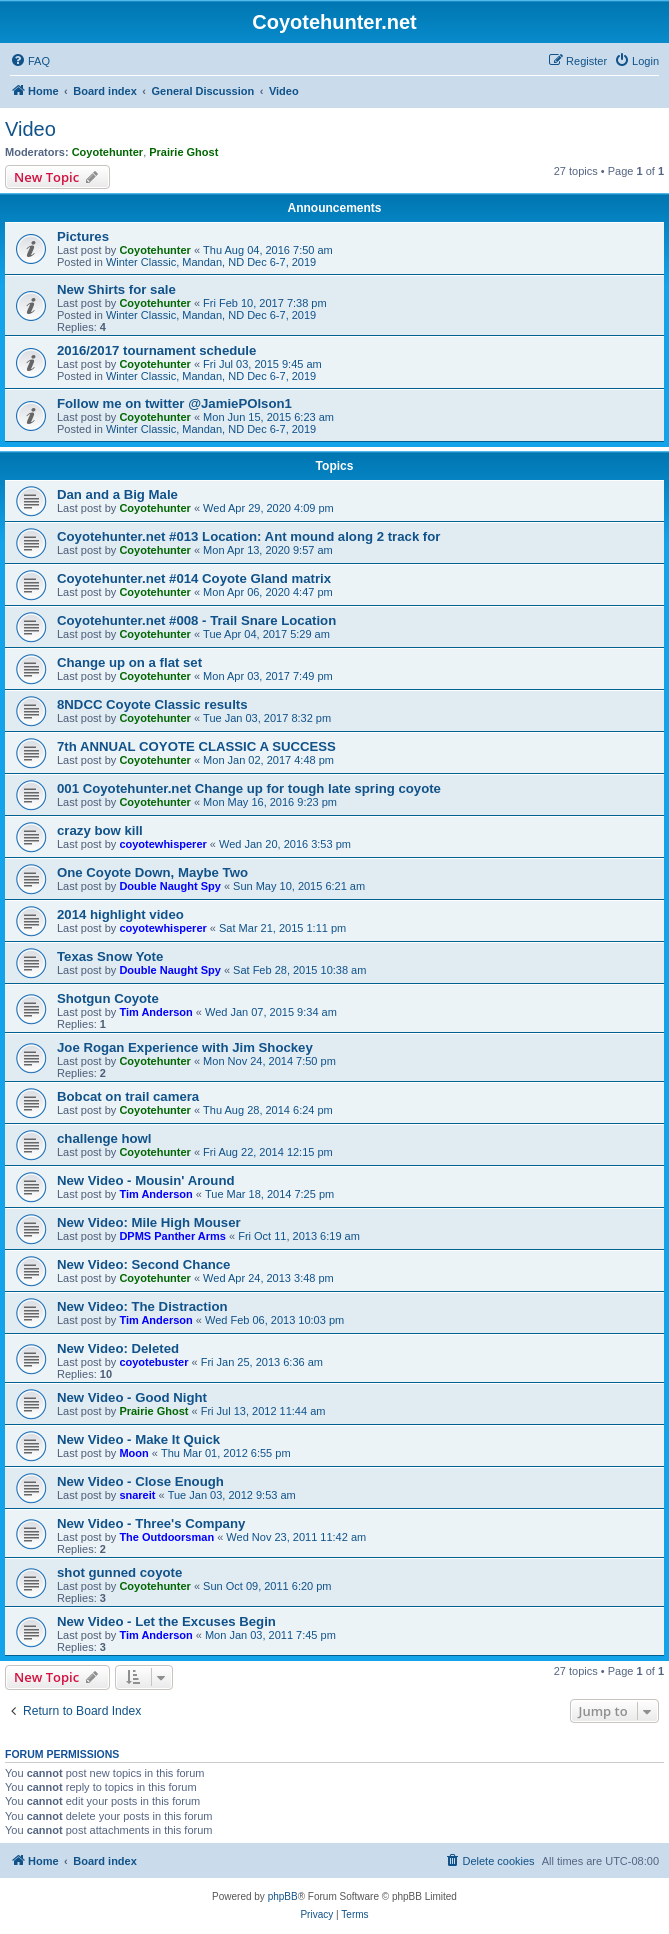  Describe the element at coordinates (117, 494) in the screenshot. I see `Dan and a Big Male` at that location.